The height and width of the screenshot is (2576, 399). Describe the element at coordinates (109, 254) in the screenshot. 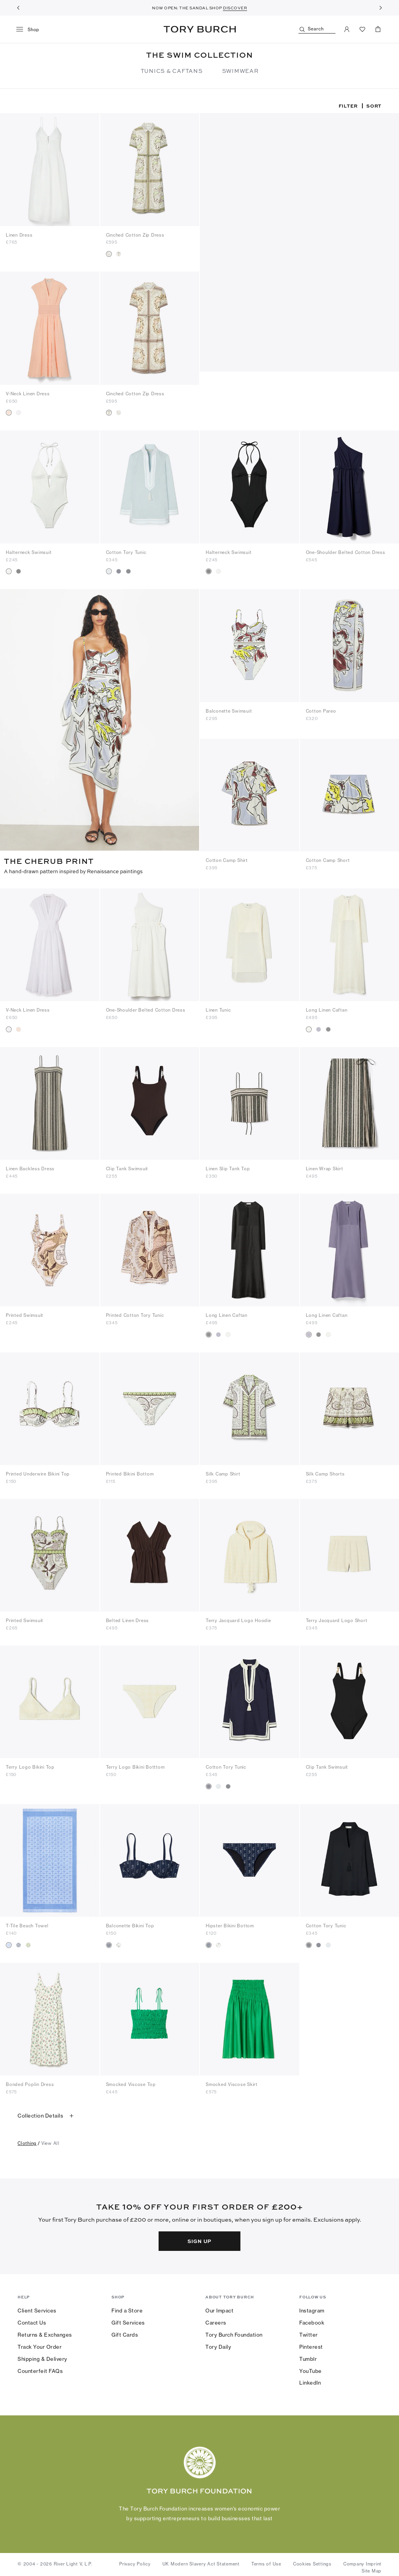

I see `[radio]` at that location.